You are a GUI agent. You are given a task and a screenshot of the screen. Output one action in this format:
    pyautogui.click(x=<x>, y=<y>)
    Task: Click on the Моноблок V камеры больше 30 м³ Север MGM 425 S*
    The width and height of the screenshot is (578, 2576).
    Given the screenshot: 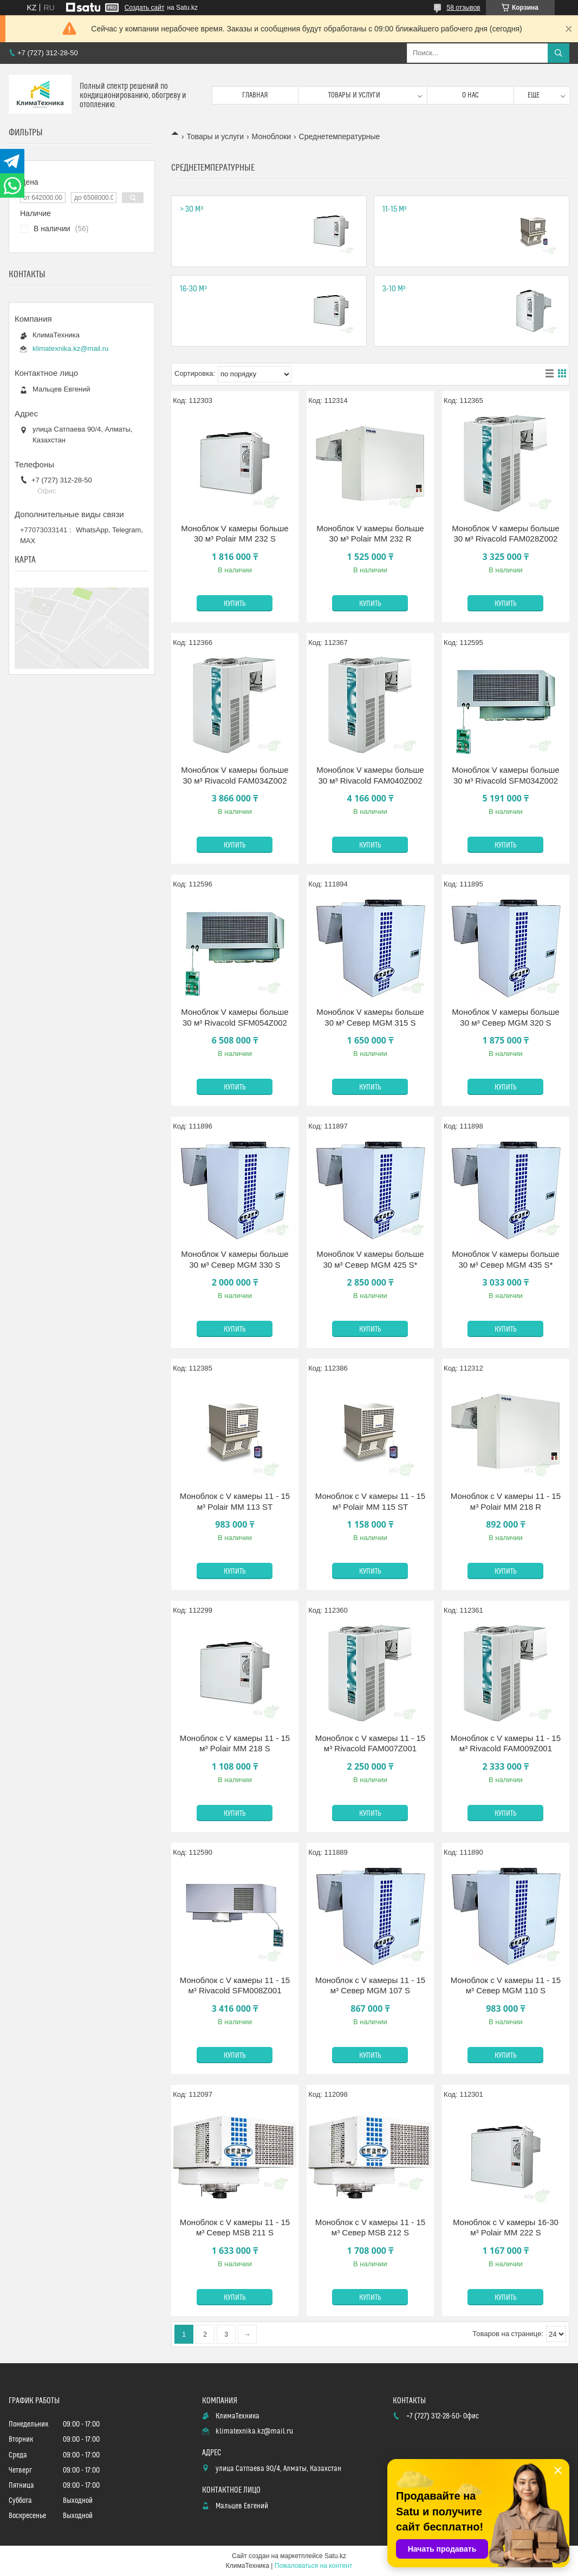 What is the action you would take?
    pyautogui.click(x=370, y=1259)
    